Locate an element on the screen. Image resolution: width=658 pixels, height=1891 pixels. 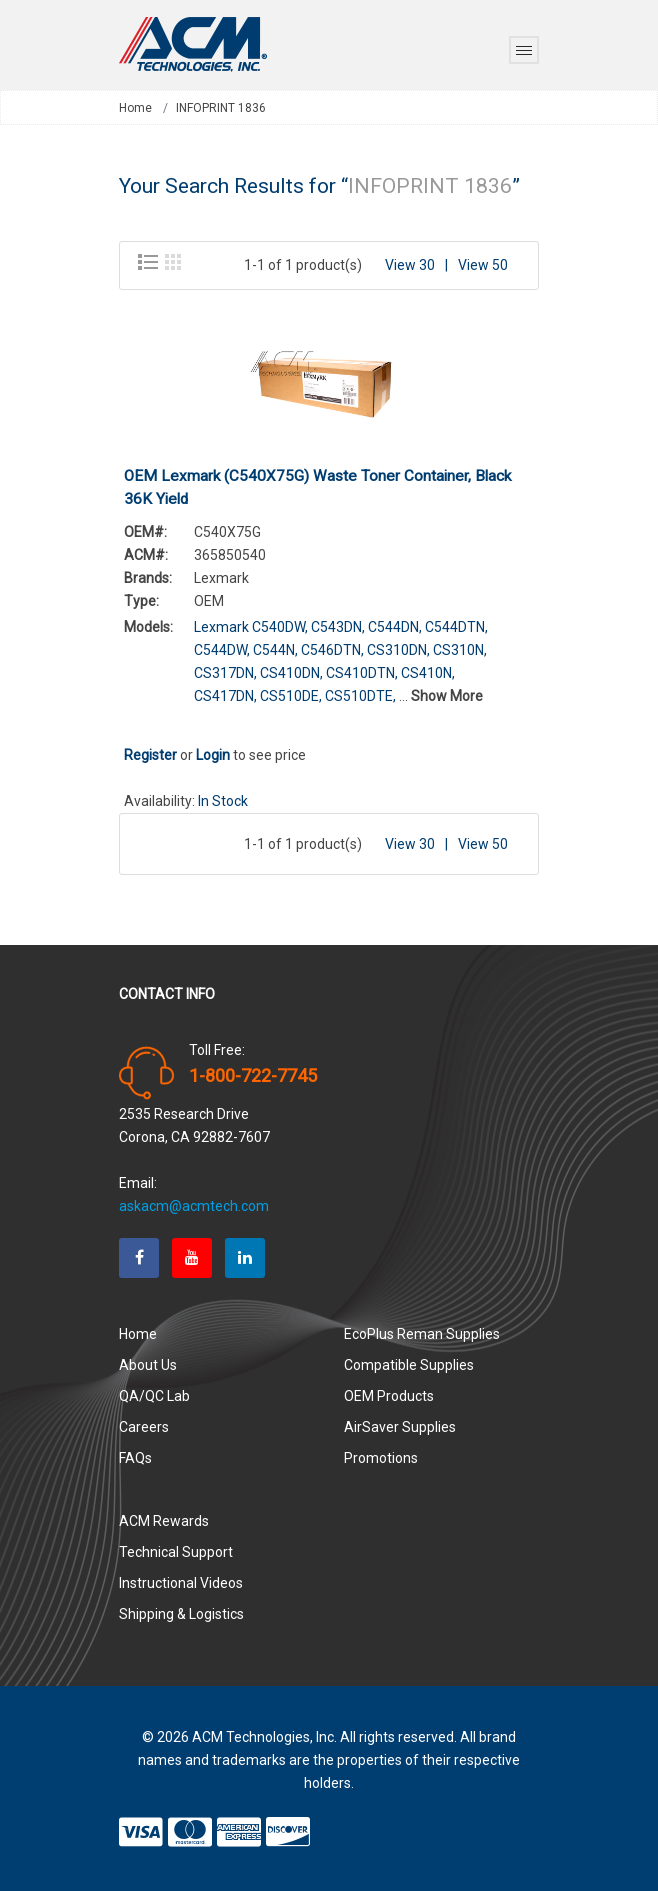
Show More is located at coordinates (447, 696).